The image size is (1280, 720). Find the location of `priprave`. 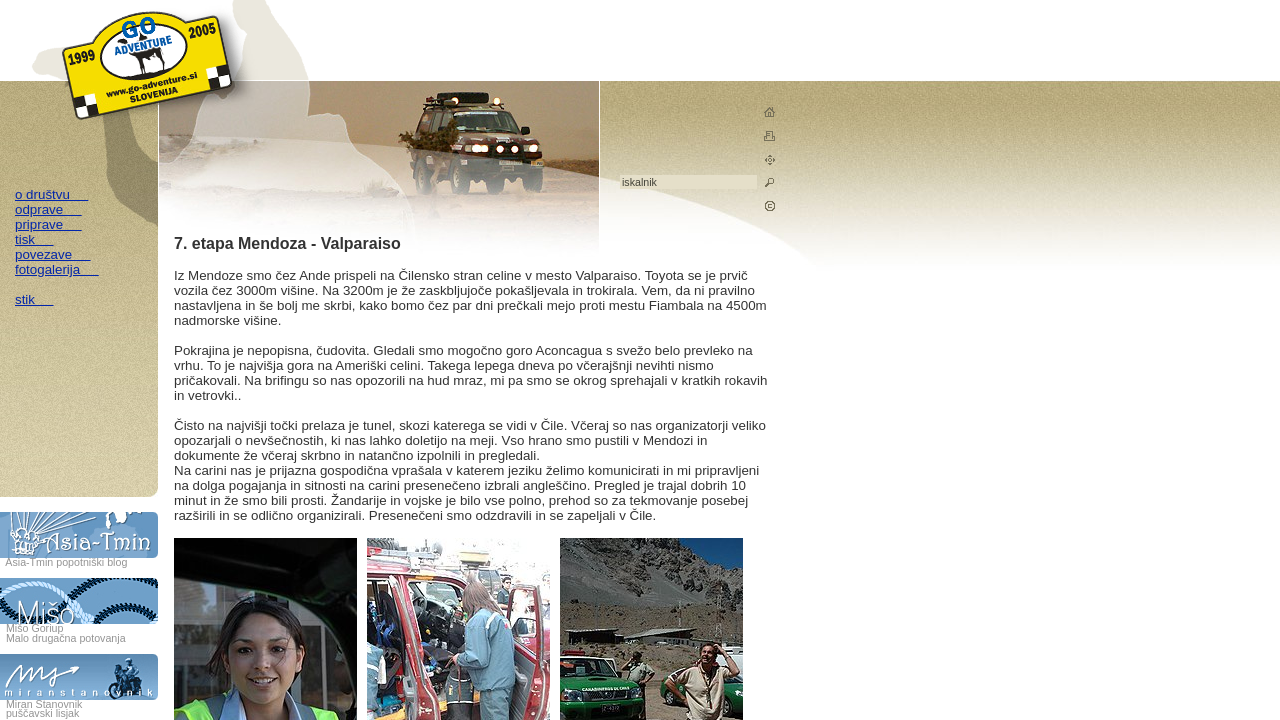

priprave is located at coordinates (48, 224).